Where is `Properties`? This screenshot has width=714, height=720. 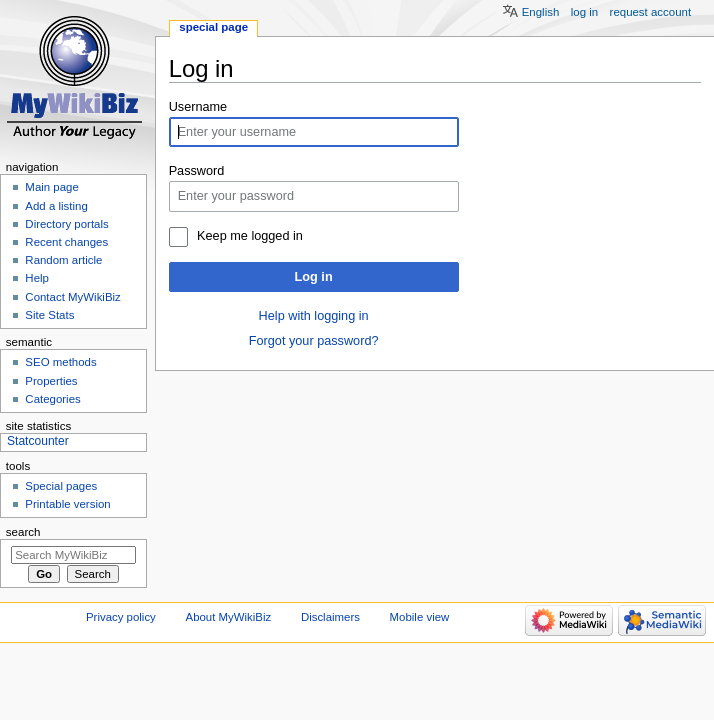
Properties is located at coordinates (51, 381).